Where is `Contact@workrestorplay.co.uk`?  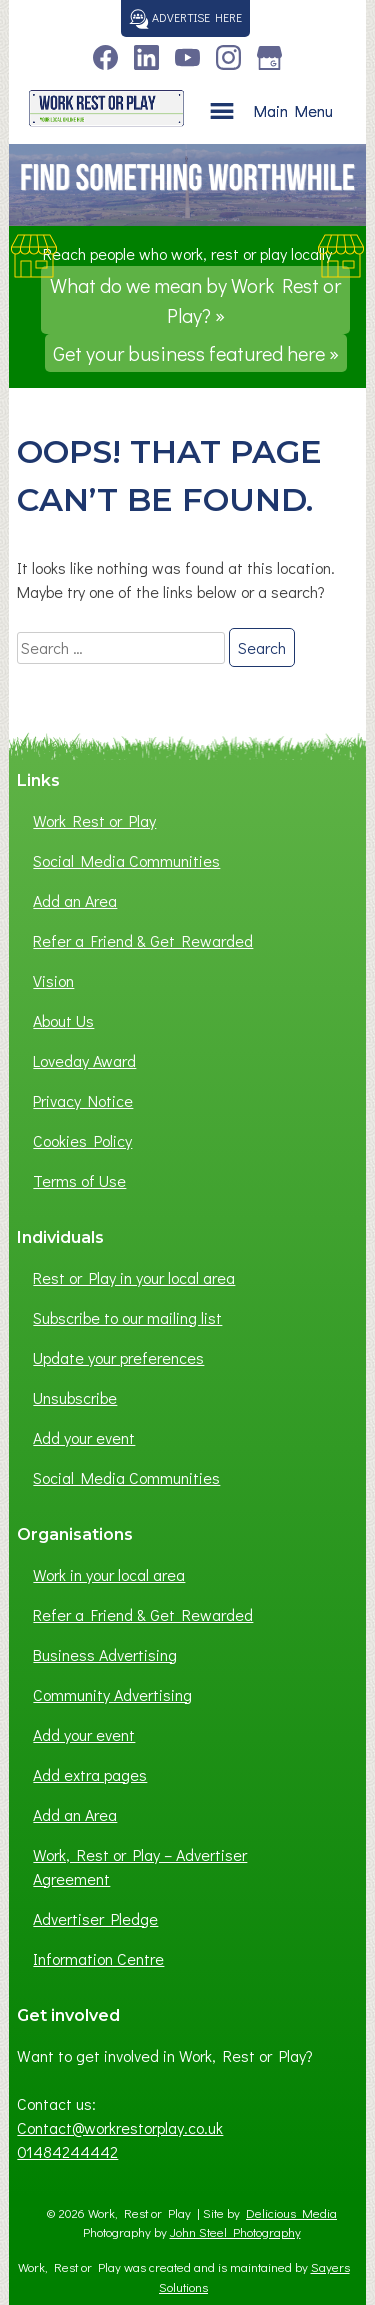
Contact@workrestorplay.co.uk is located at coordinates (120, 2127).